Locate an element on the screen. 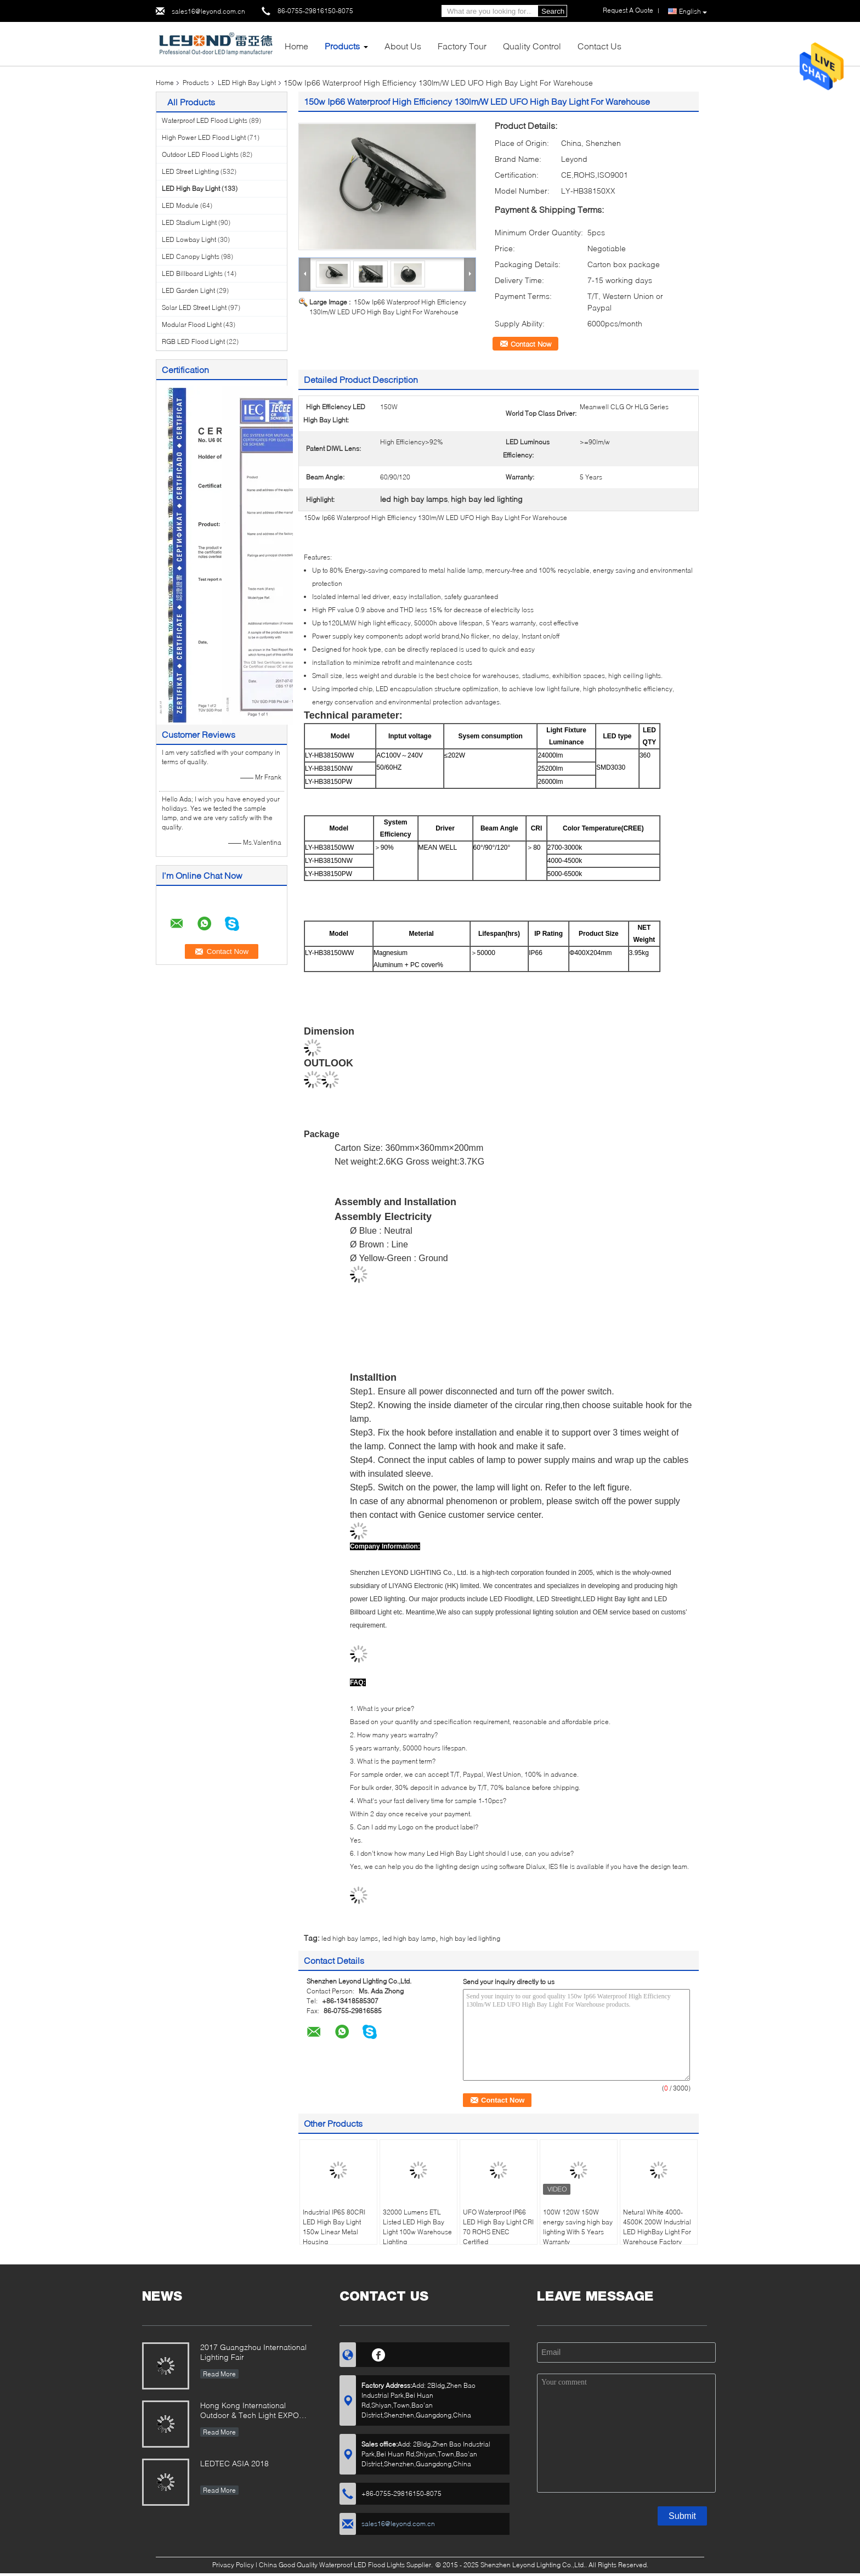 Image resolution: width=860 pixels, height=2576 pixels. 2017 Guangzhou International Lighting Fair is located at coordinates (253, 2352).